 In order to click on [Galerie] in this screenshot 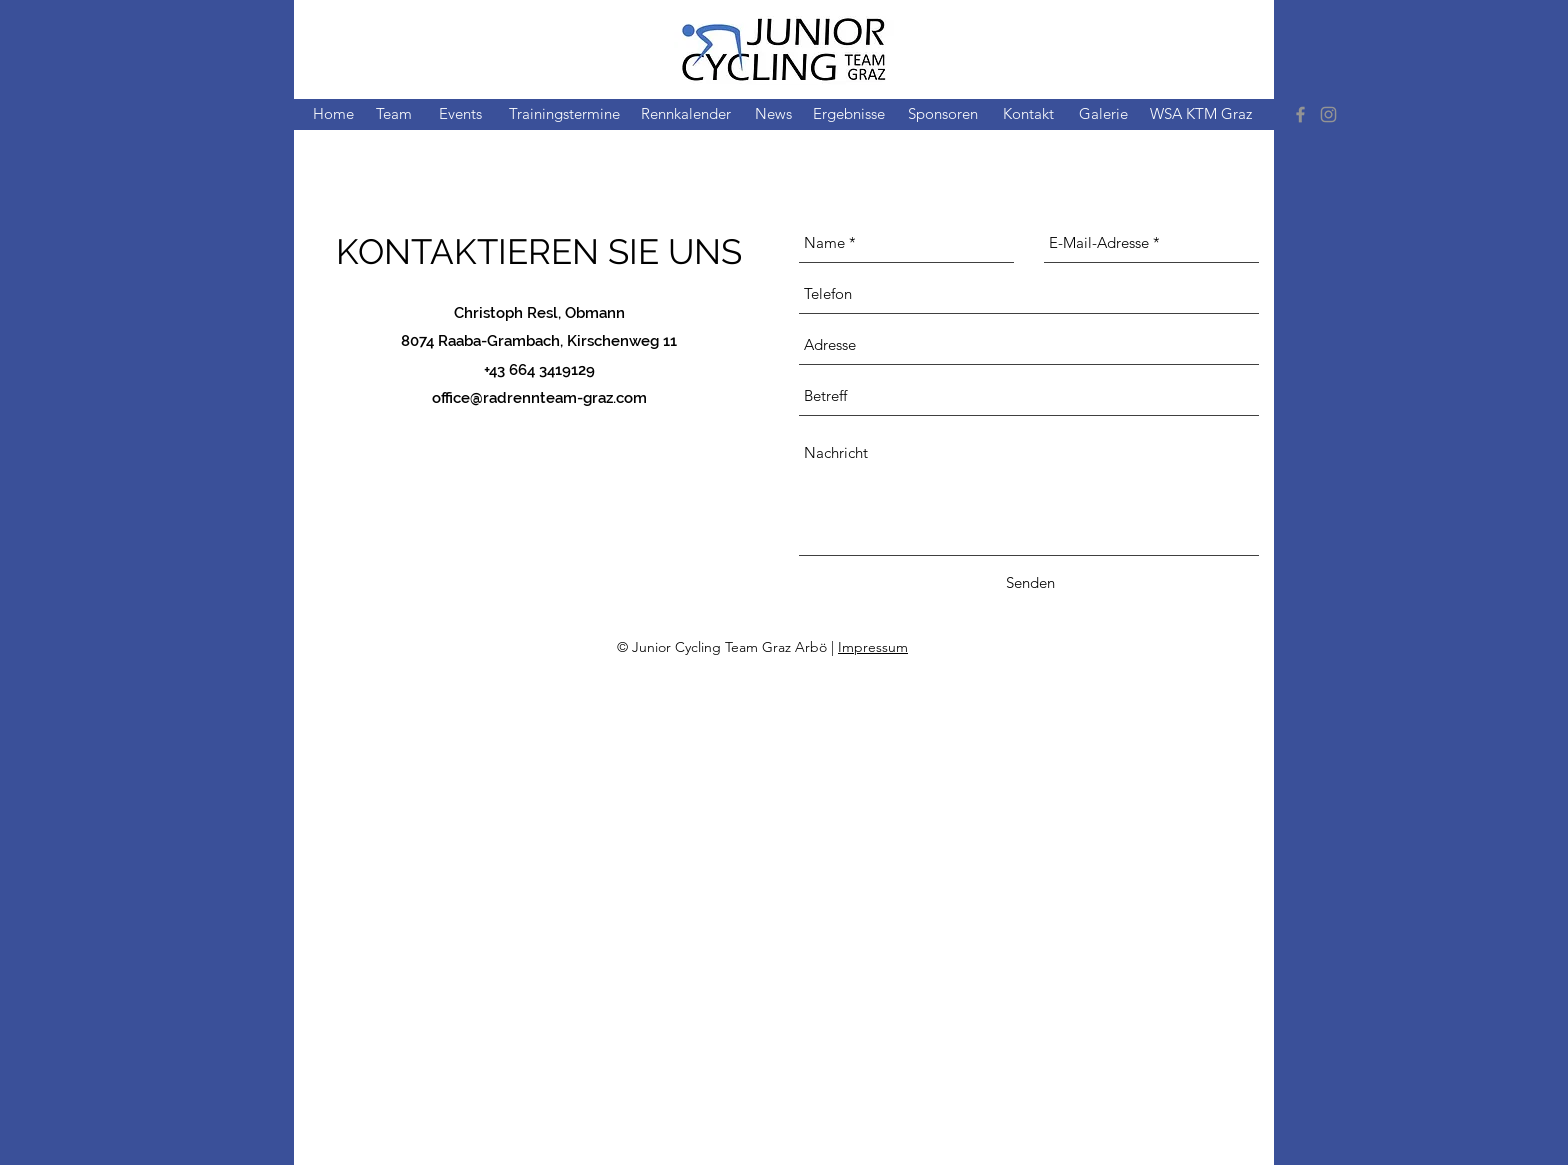, I will do `click(1103, 114)`.